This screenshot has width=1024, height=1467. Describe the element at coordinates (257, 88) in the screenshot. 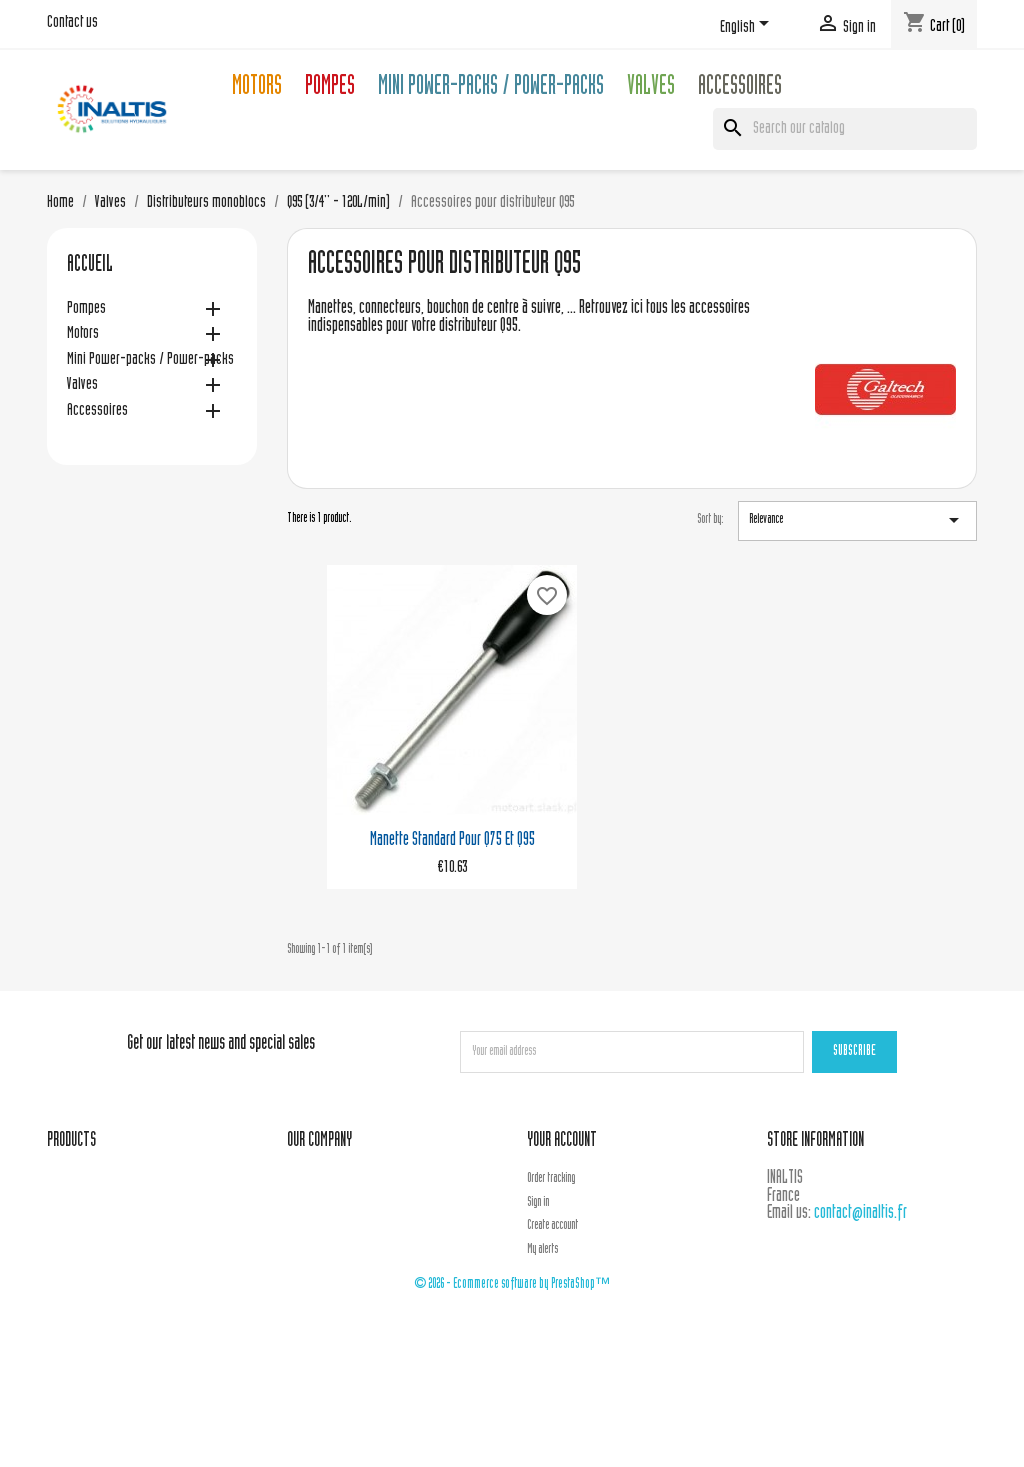

I see `Motors` at that location.